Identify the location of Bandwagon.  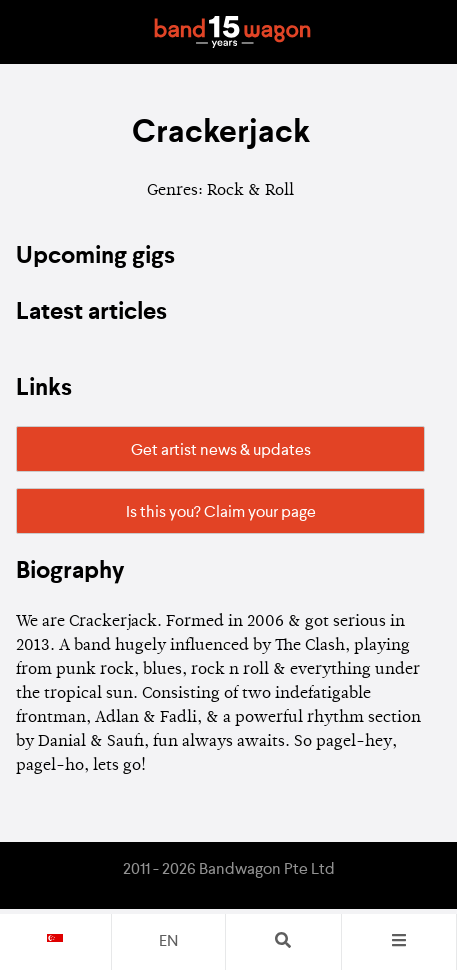
(233, 32).